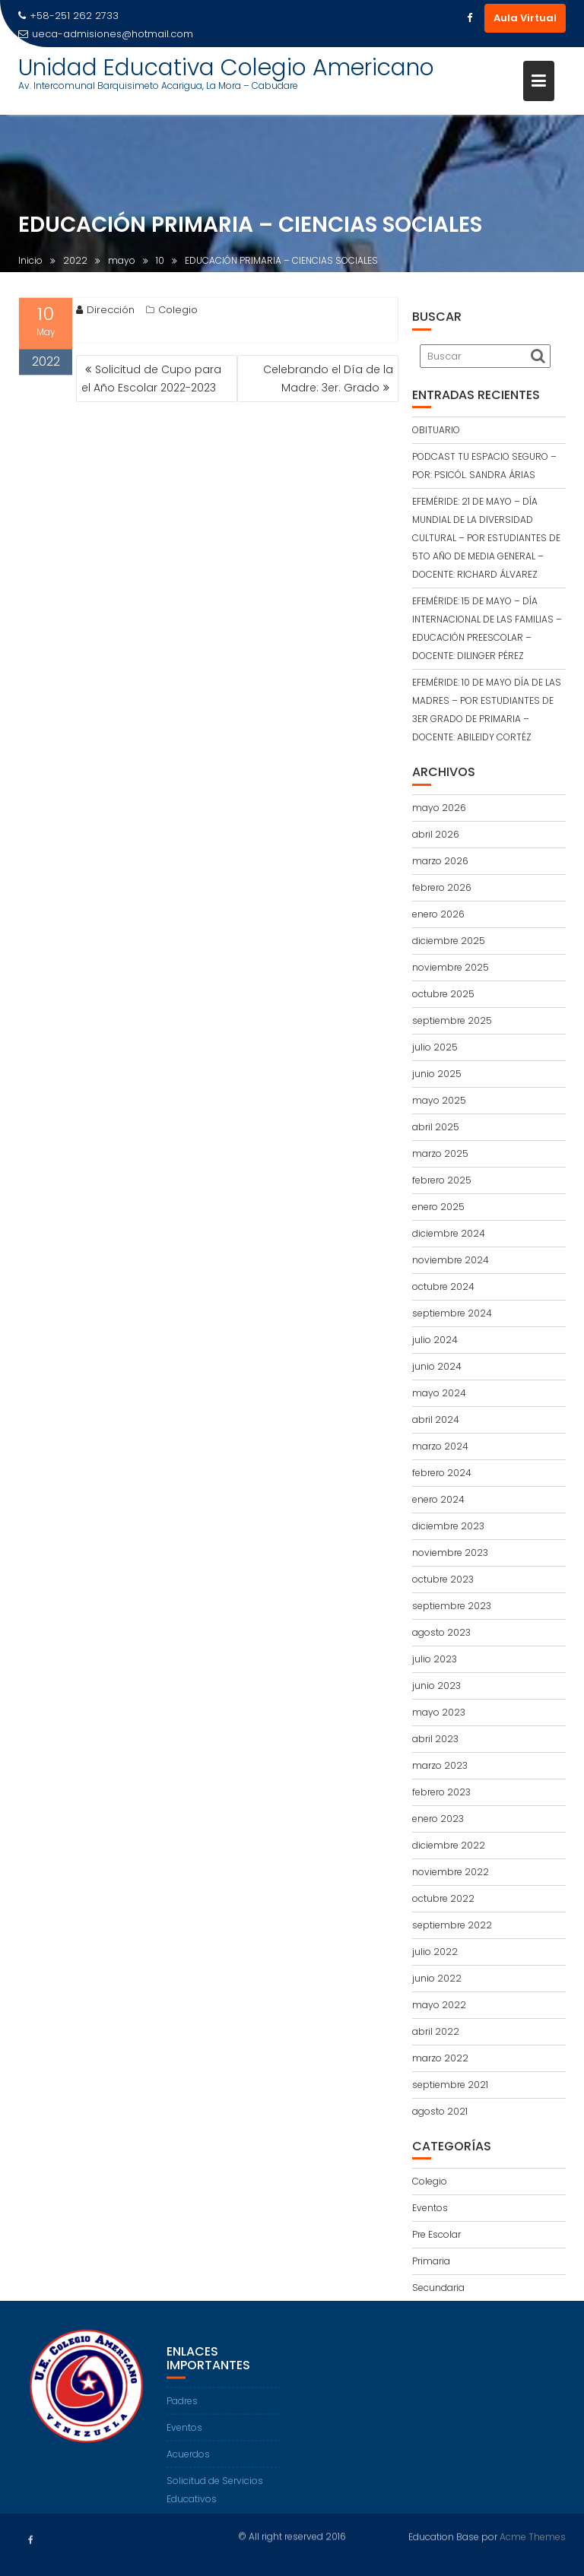  I want to click on mayo 2026, so click(439, 807).